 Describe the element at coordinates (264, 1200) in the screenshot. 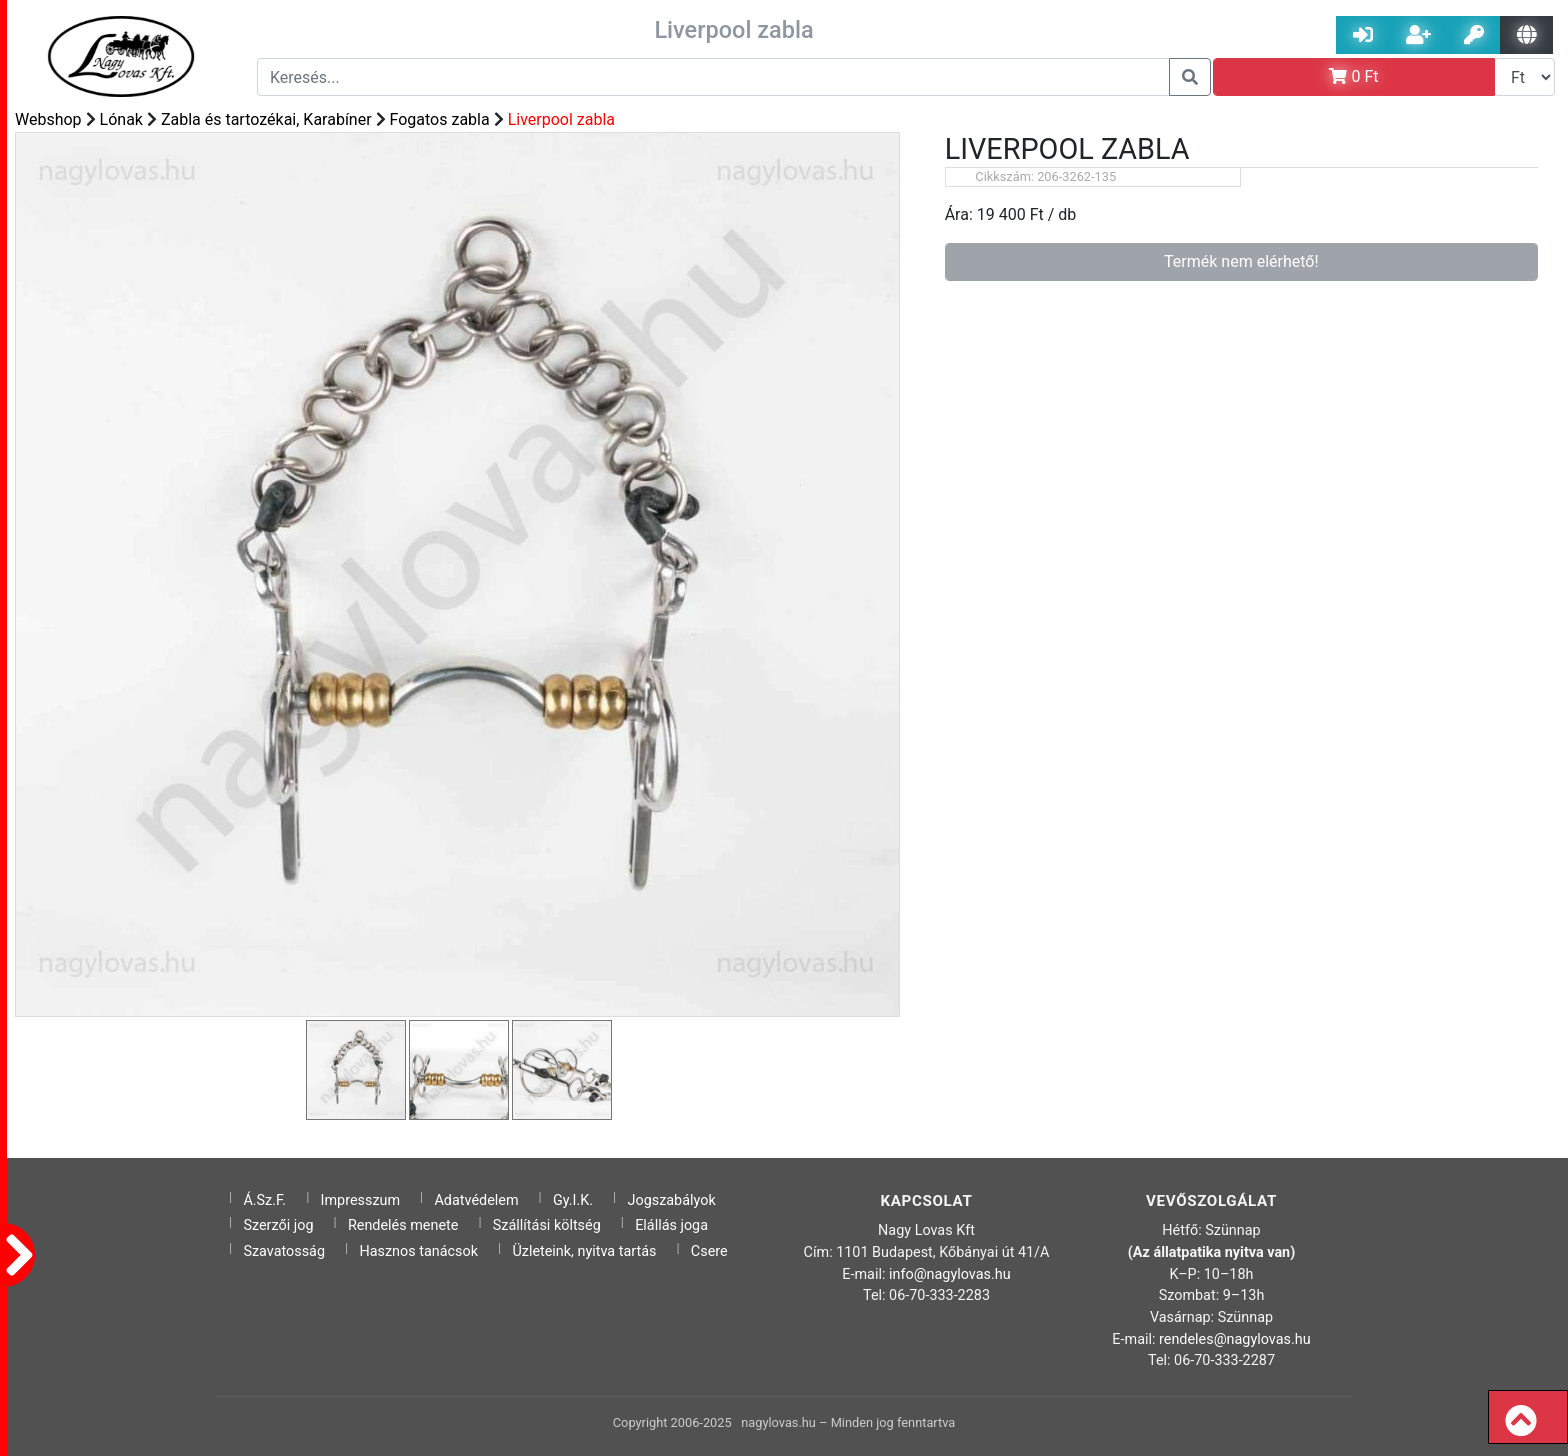

I see `Á.Sz.F.` at that location.